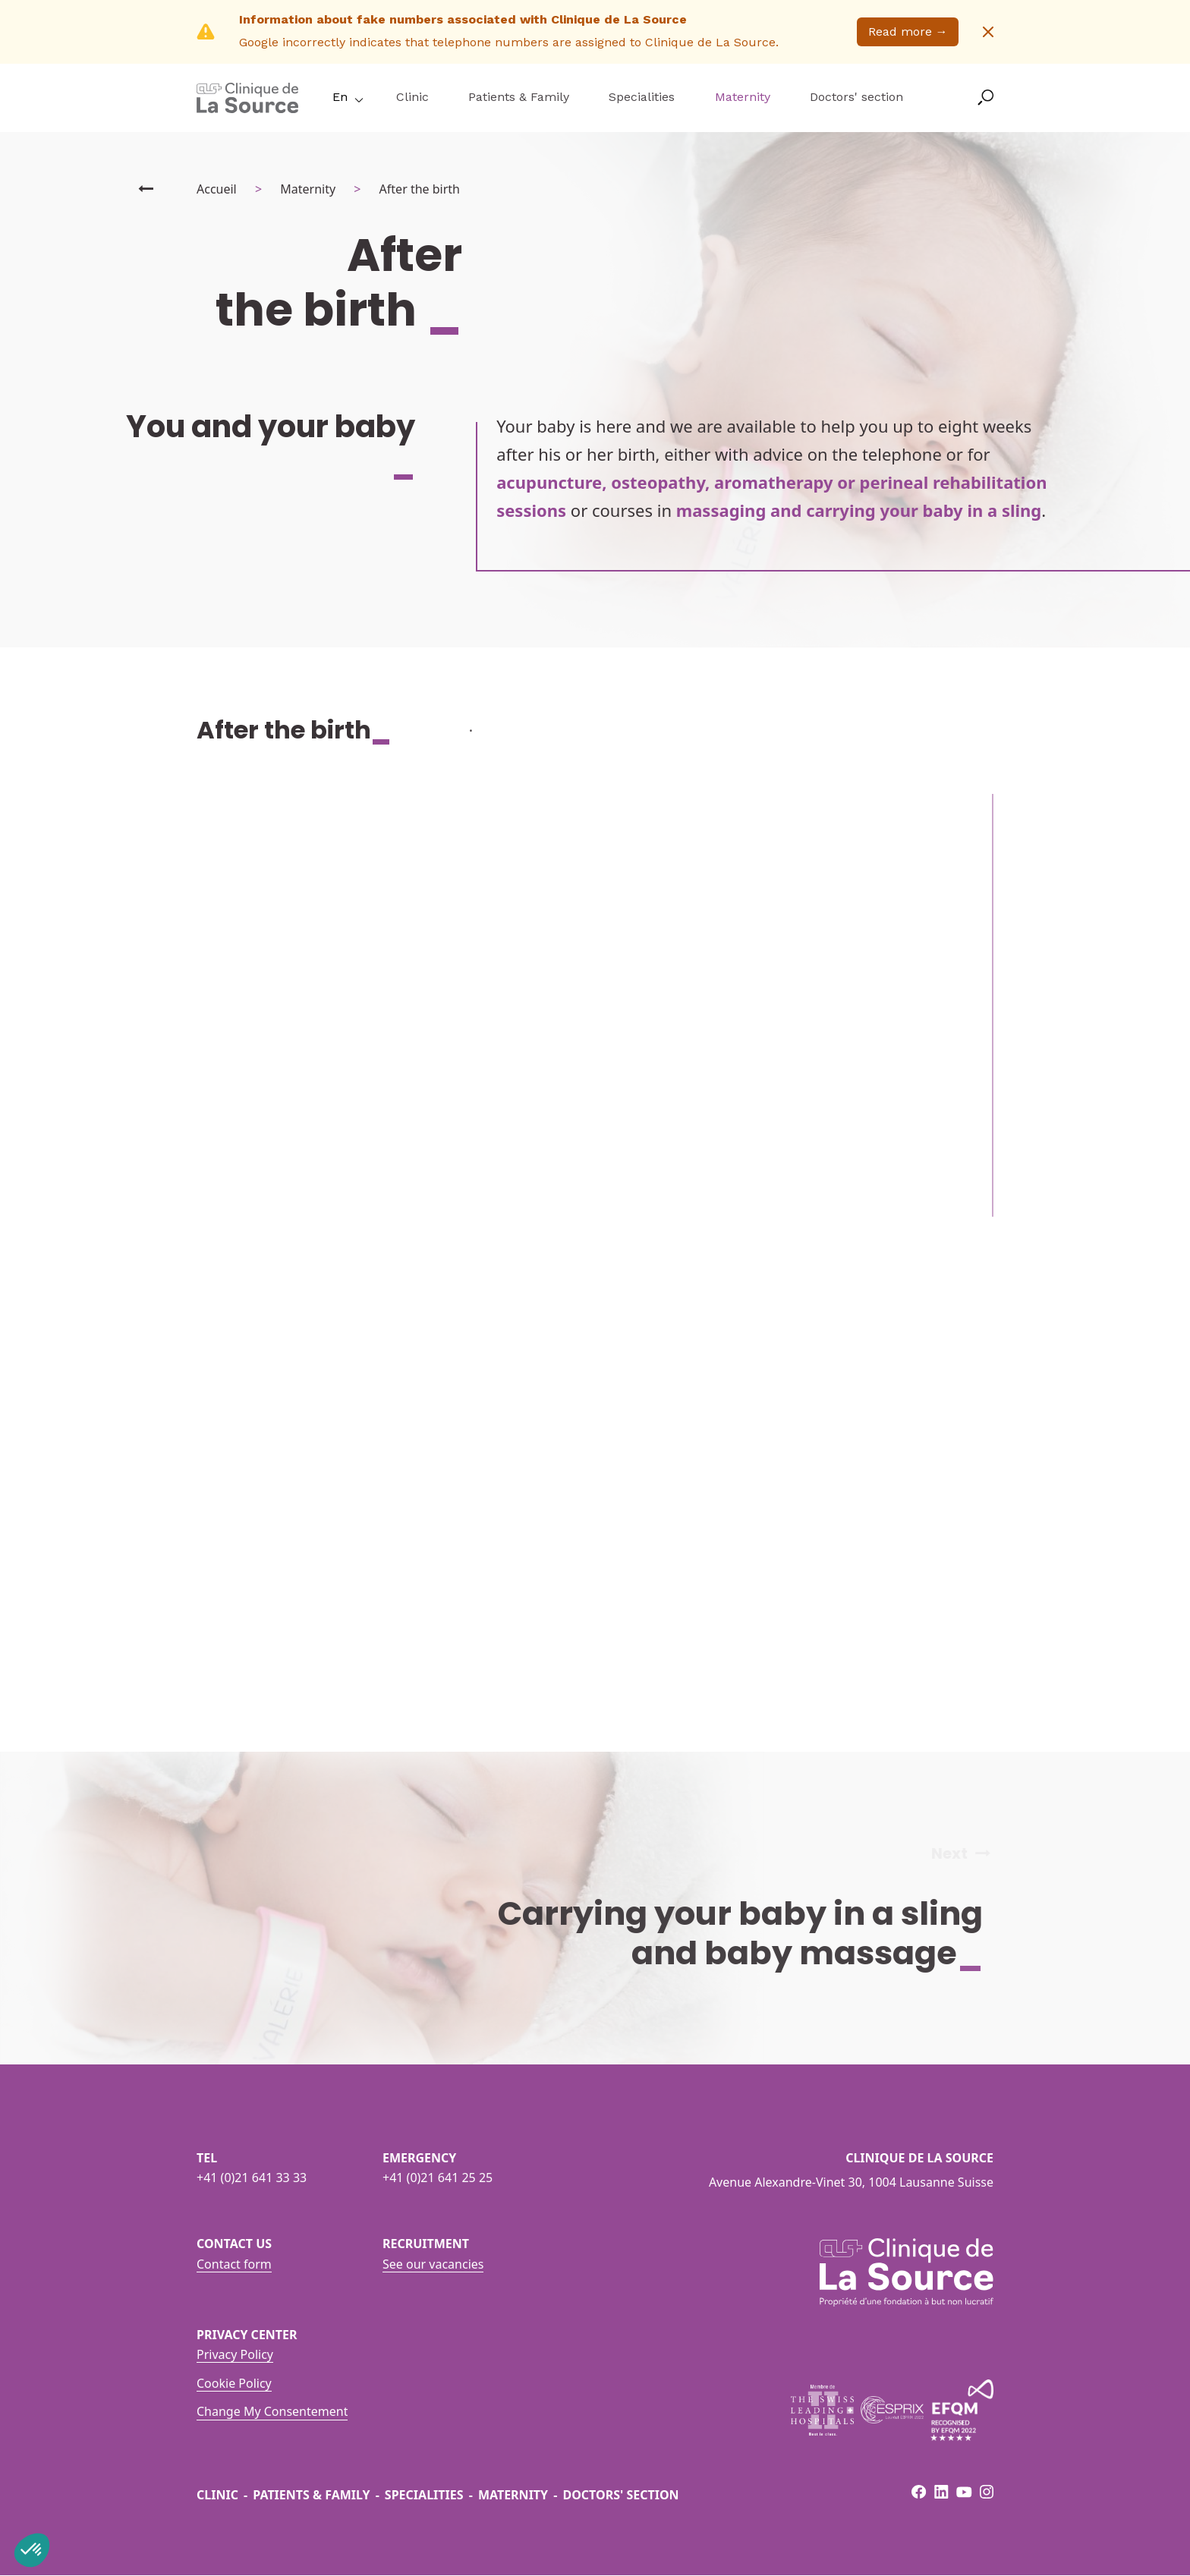 This screenshot has width=1190, height=2576. I want to click on Privacy Policy, so click(235, 2354).